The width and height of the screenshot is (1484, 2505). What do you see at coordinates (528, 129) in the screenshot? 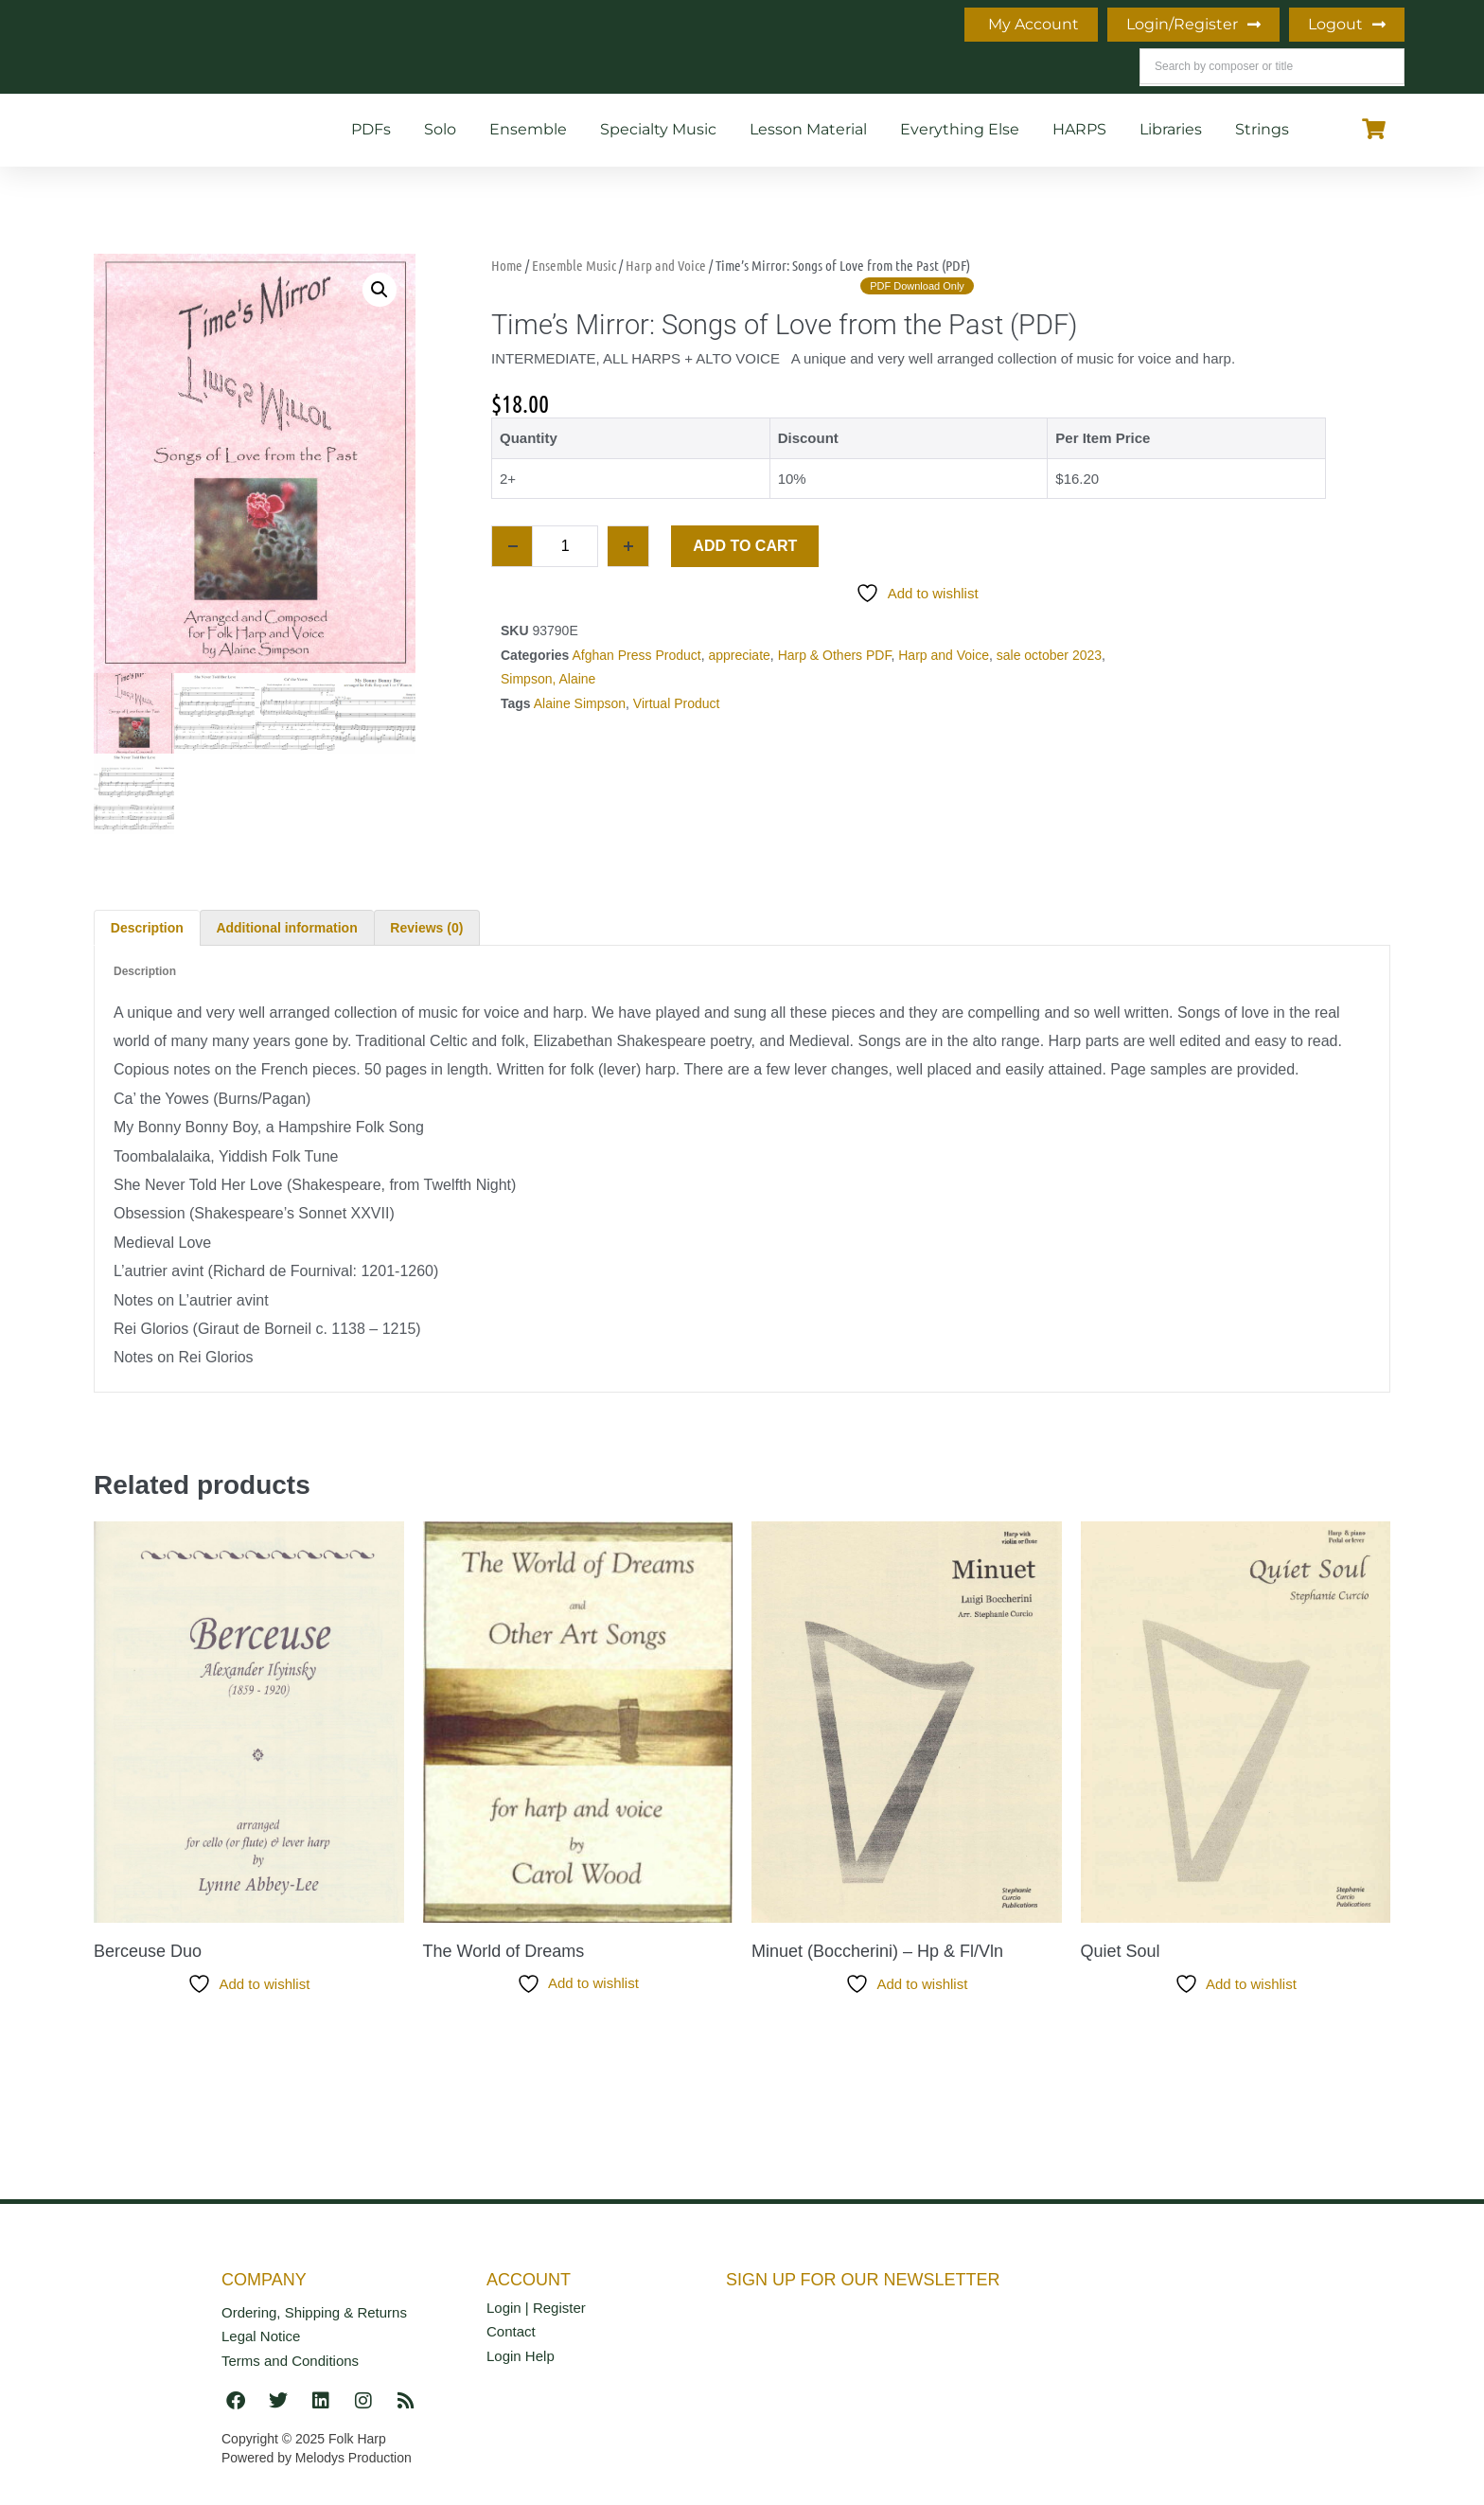
I see `Ensemble` at bounding box center [528, 129].